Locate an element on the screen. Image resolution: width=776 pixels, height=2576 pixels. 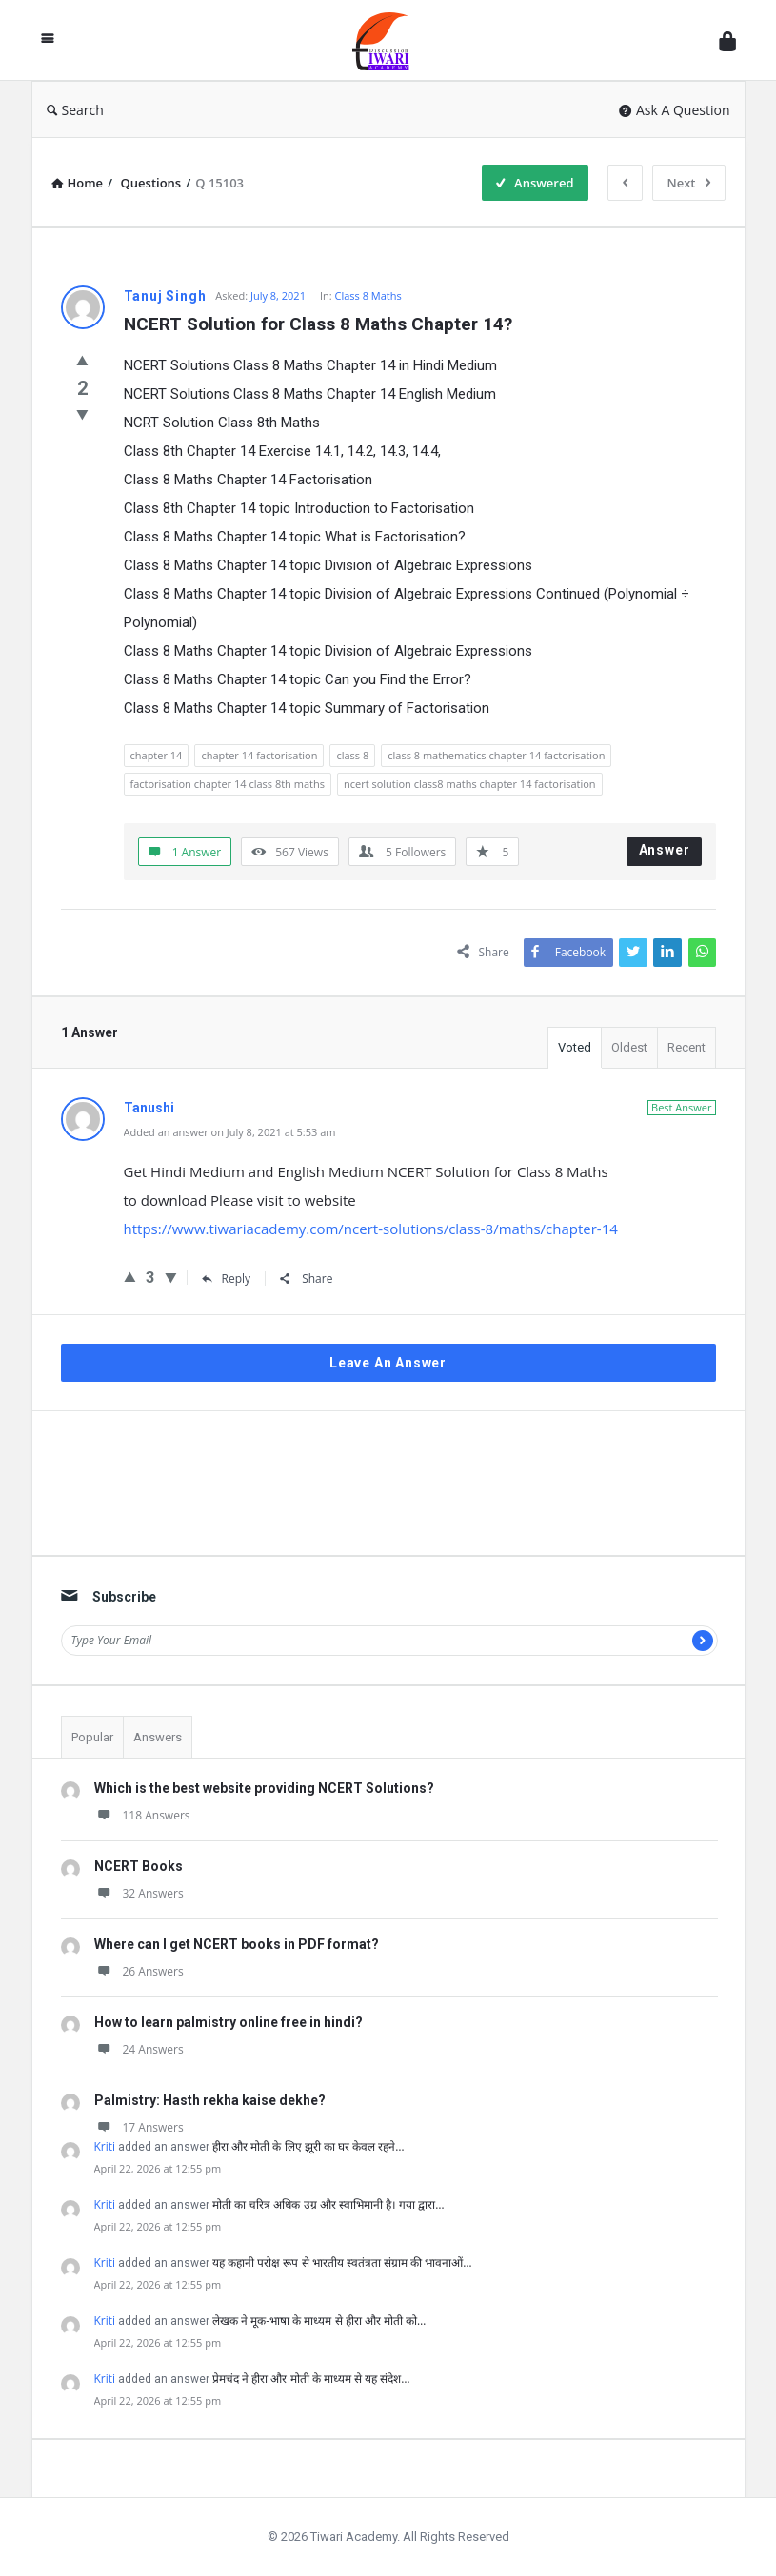
Answers is located at coordinates (157, 1737).